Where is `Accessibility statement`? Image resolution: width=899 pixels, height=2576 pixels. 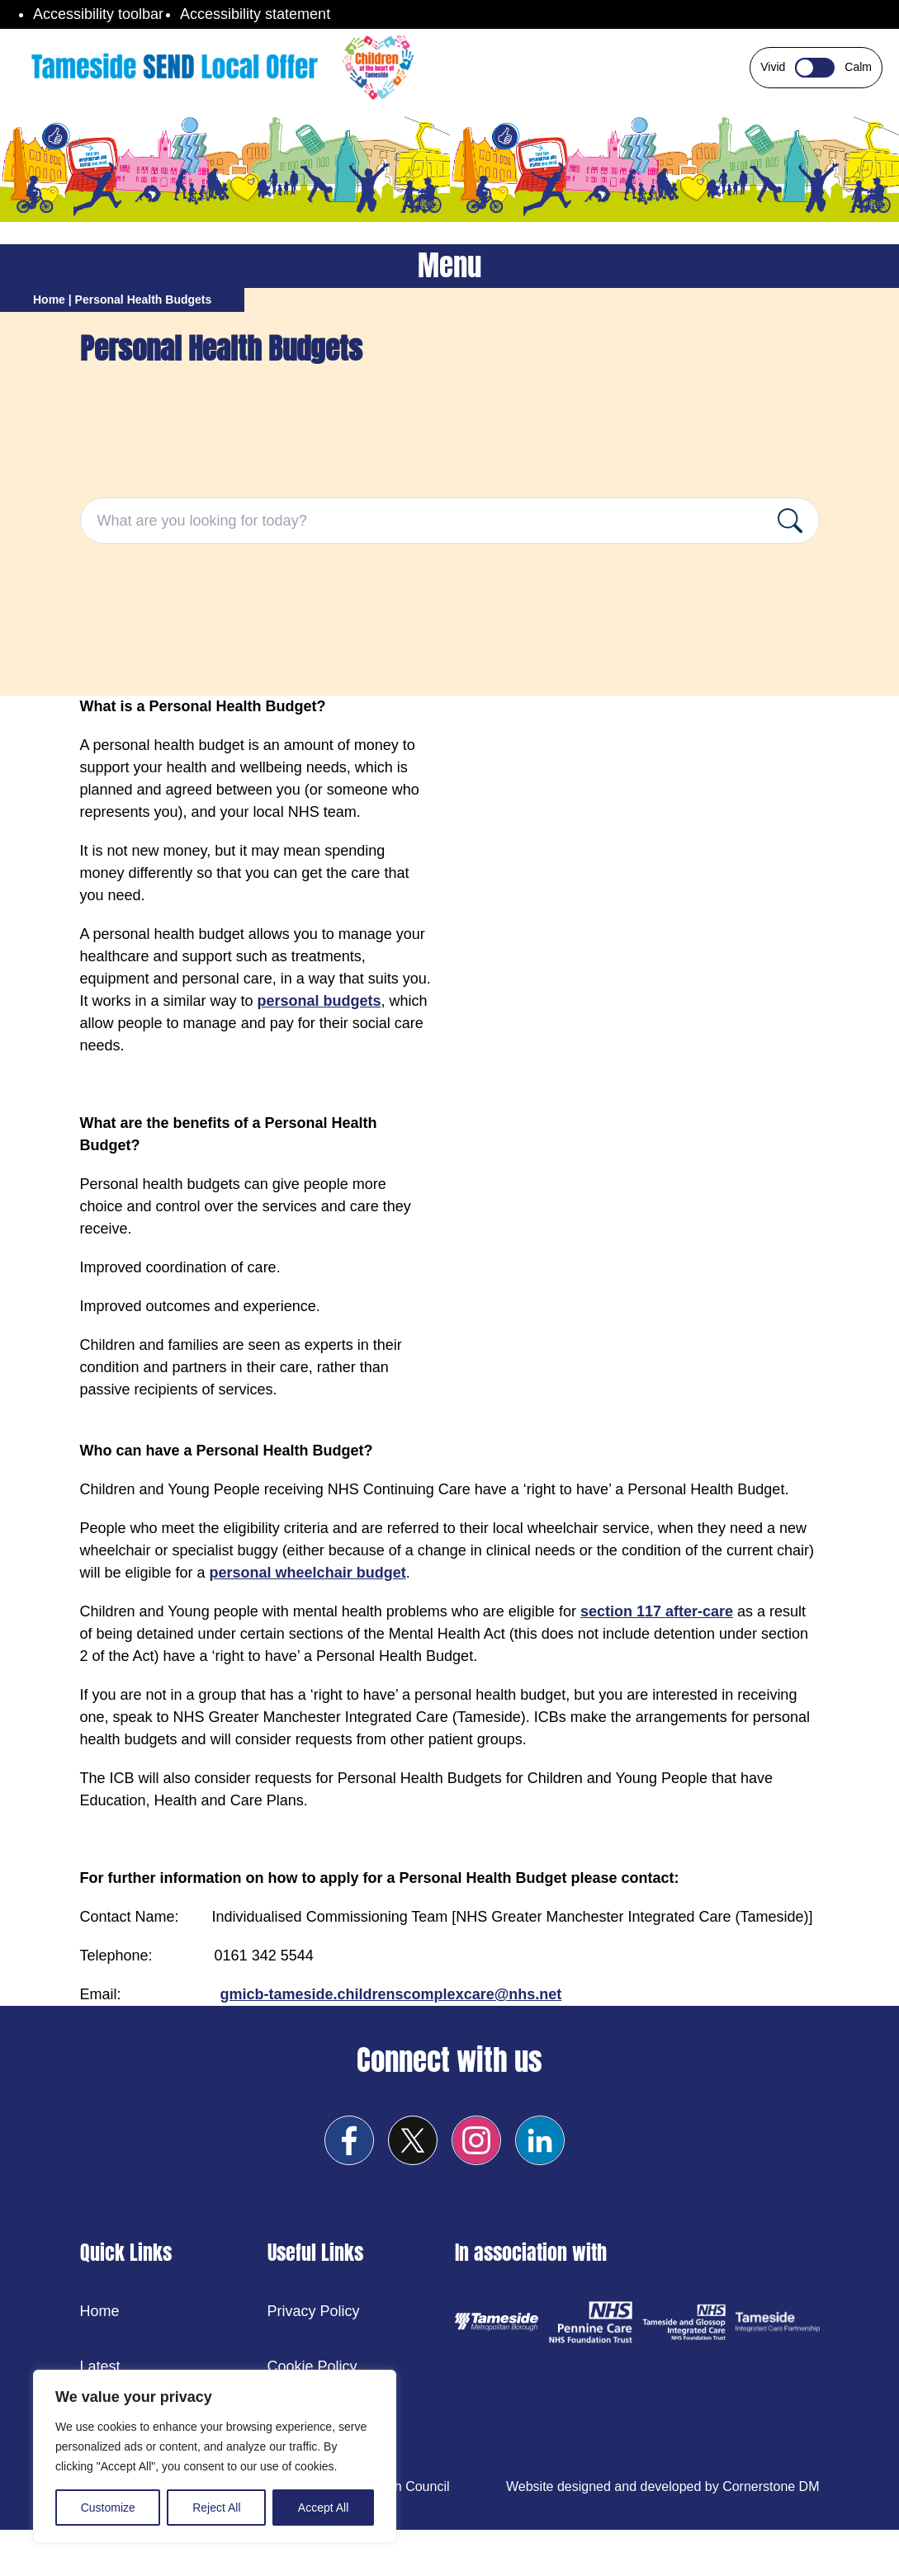
Accessibility statement is located at coordinates (255, 14).